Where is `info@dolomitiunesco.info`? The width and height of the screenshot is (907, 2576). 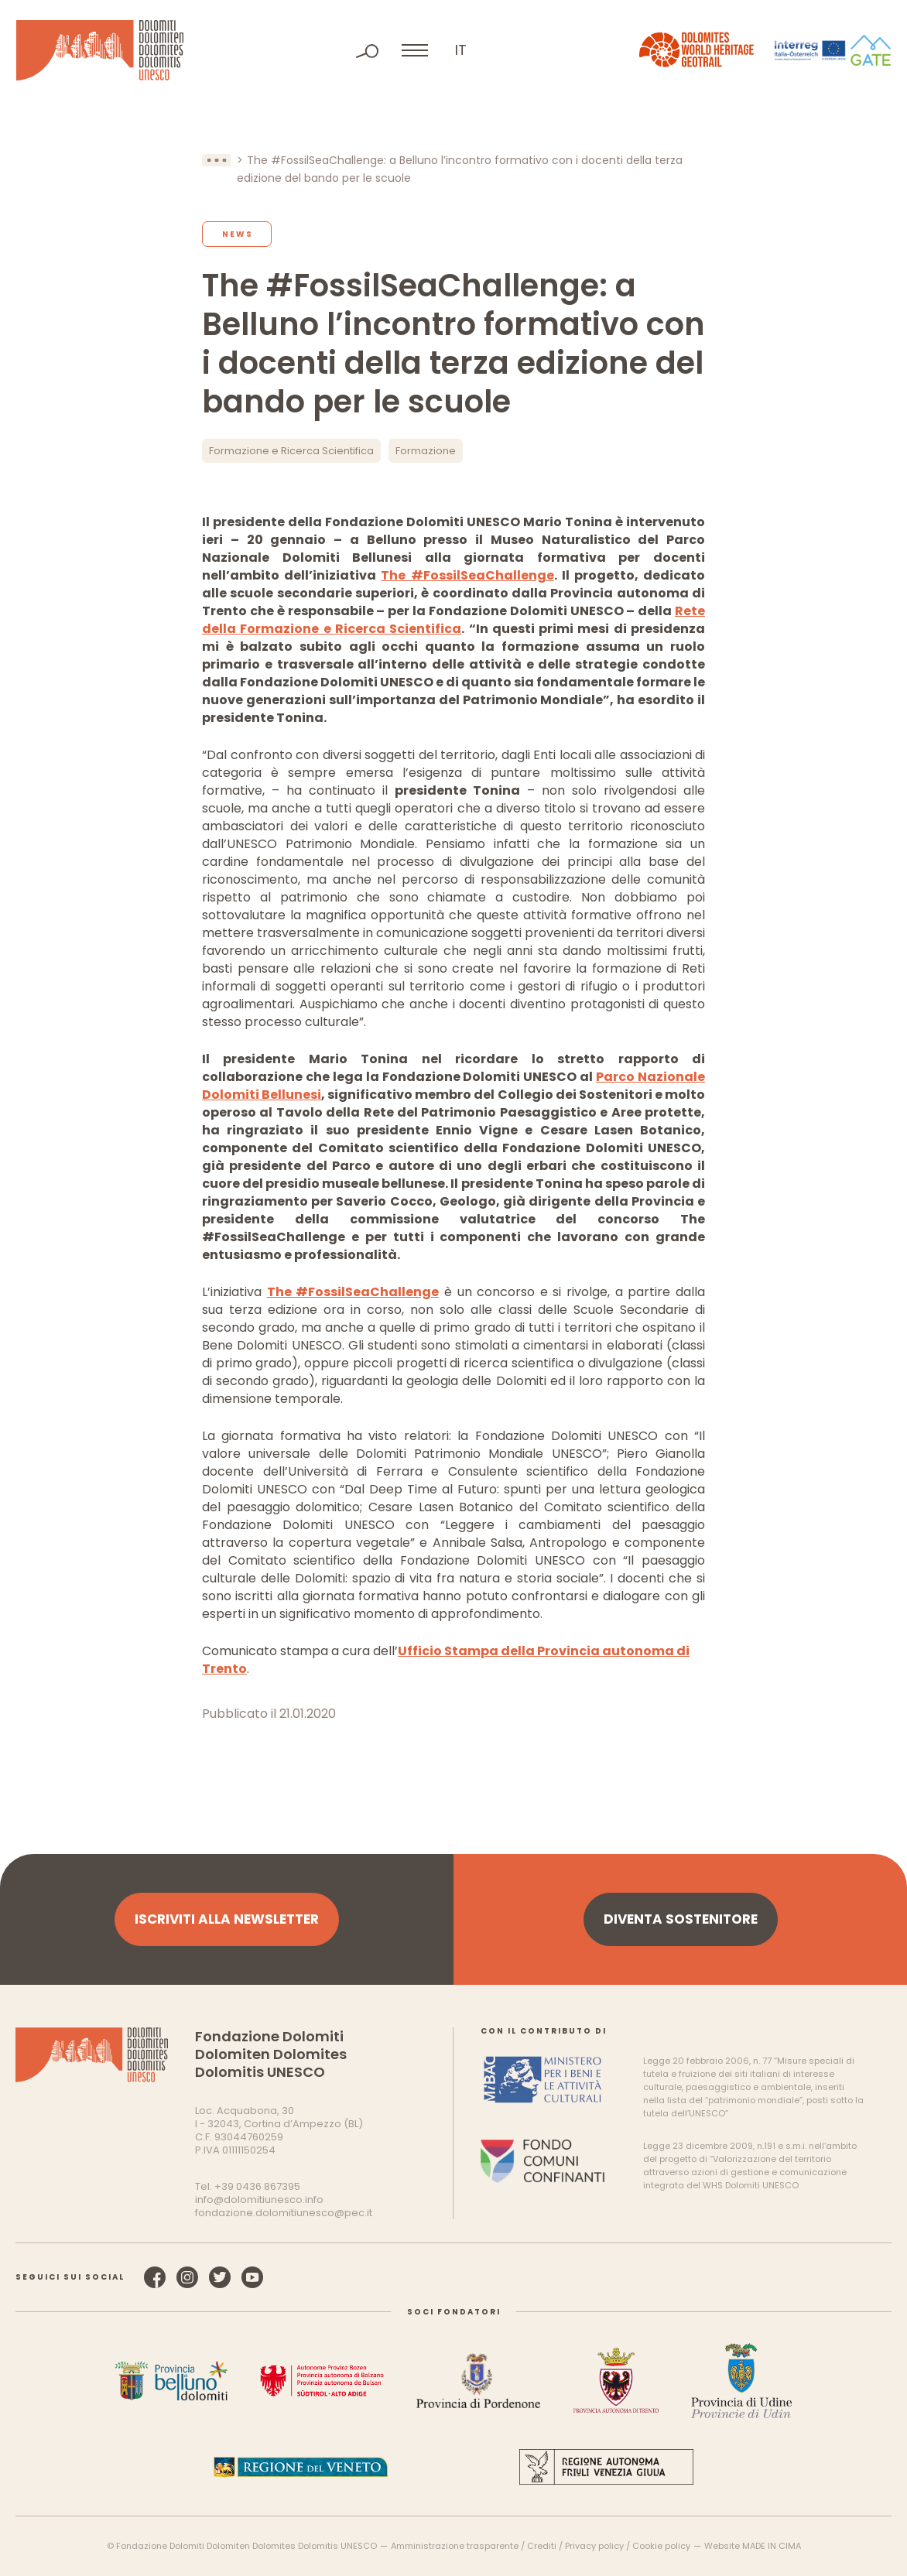
info@dolomitiunesco.info is located at coordinates (259, 2199).